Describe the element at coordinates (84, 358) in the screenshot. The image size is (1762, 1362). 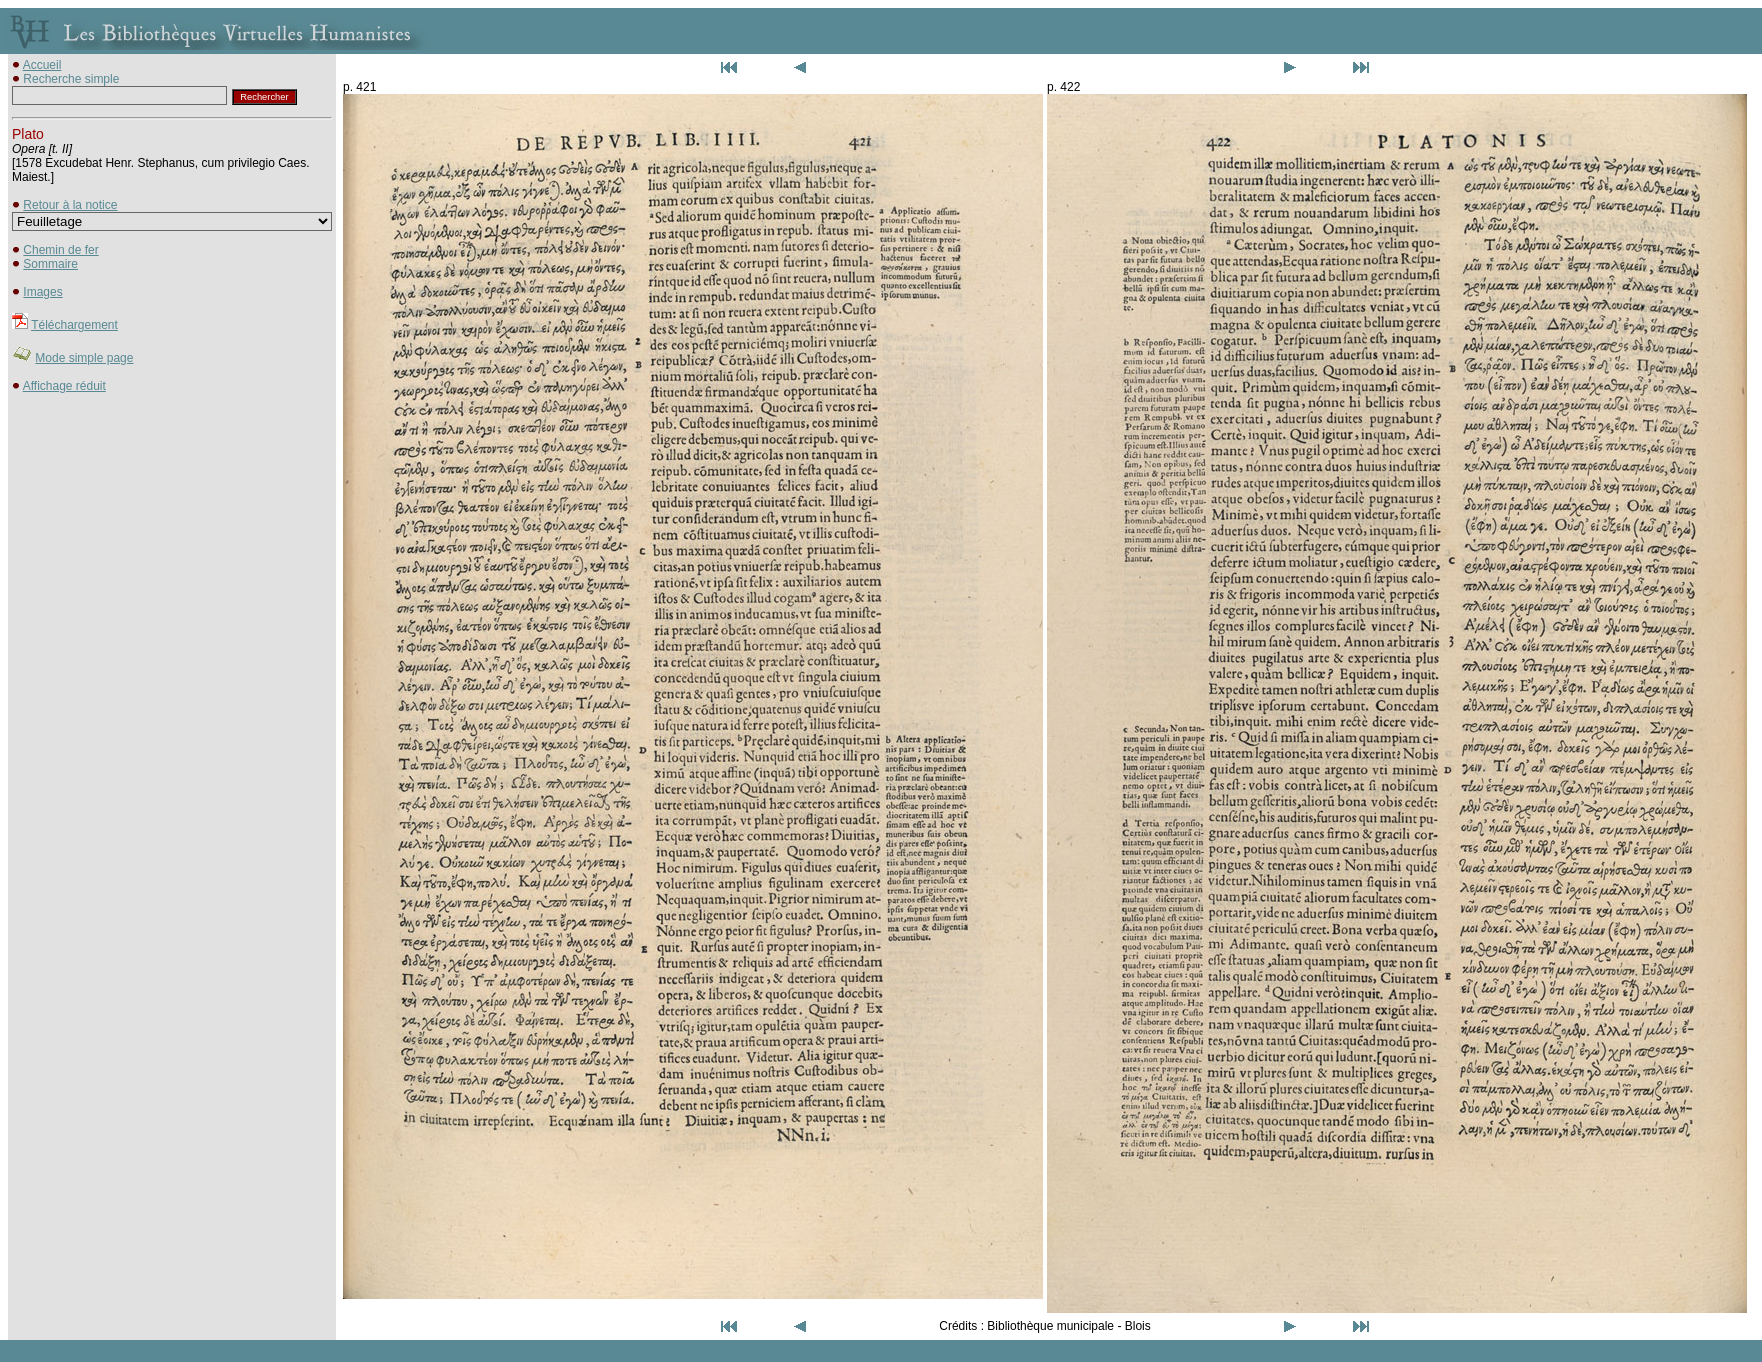
I see `Mode simple page` at that location.